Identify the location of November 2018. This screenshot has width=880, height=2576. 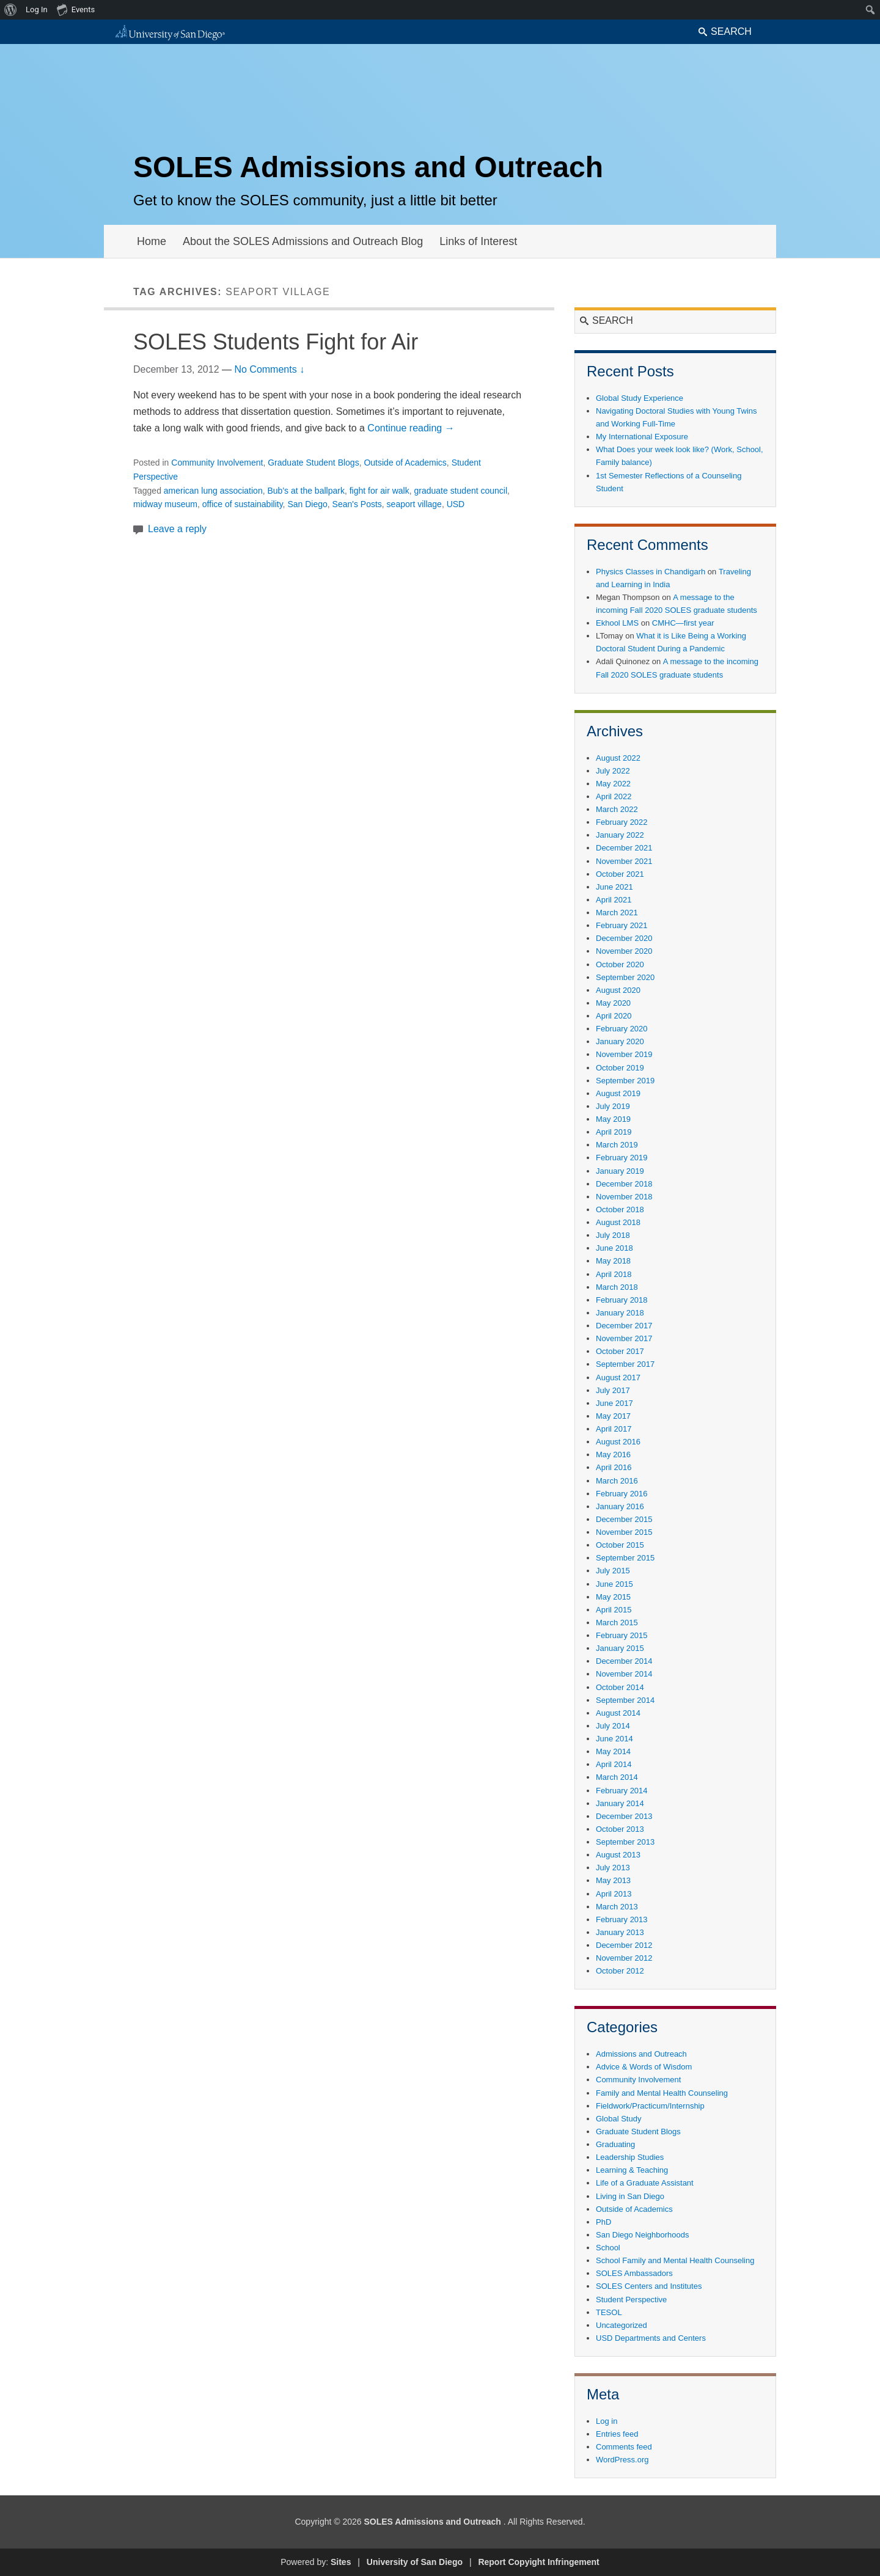
(624, 1196).